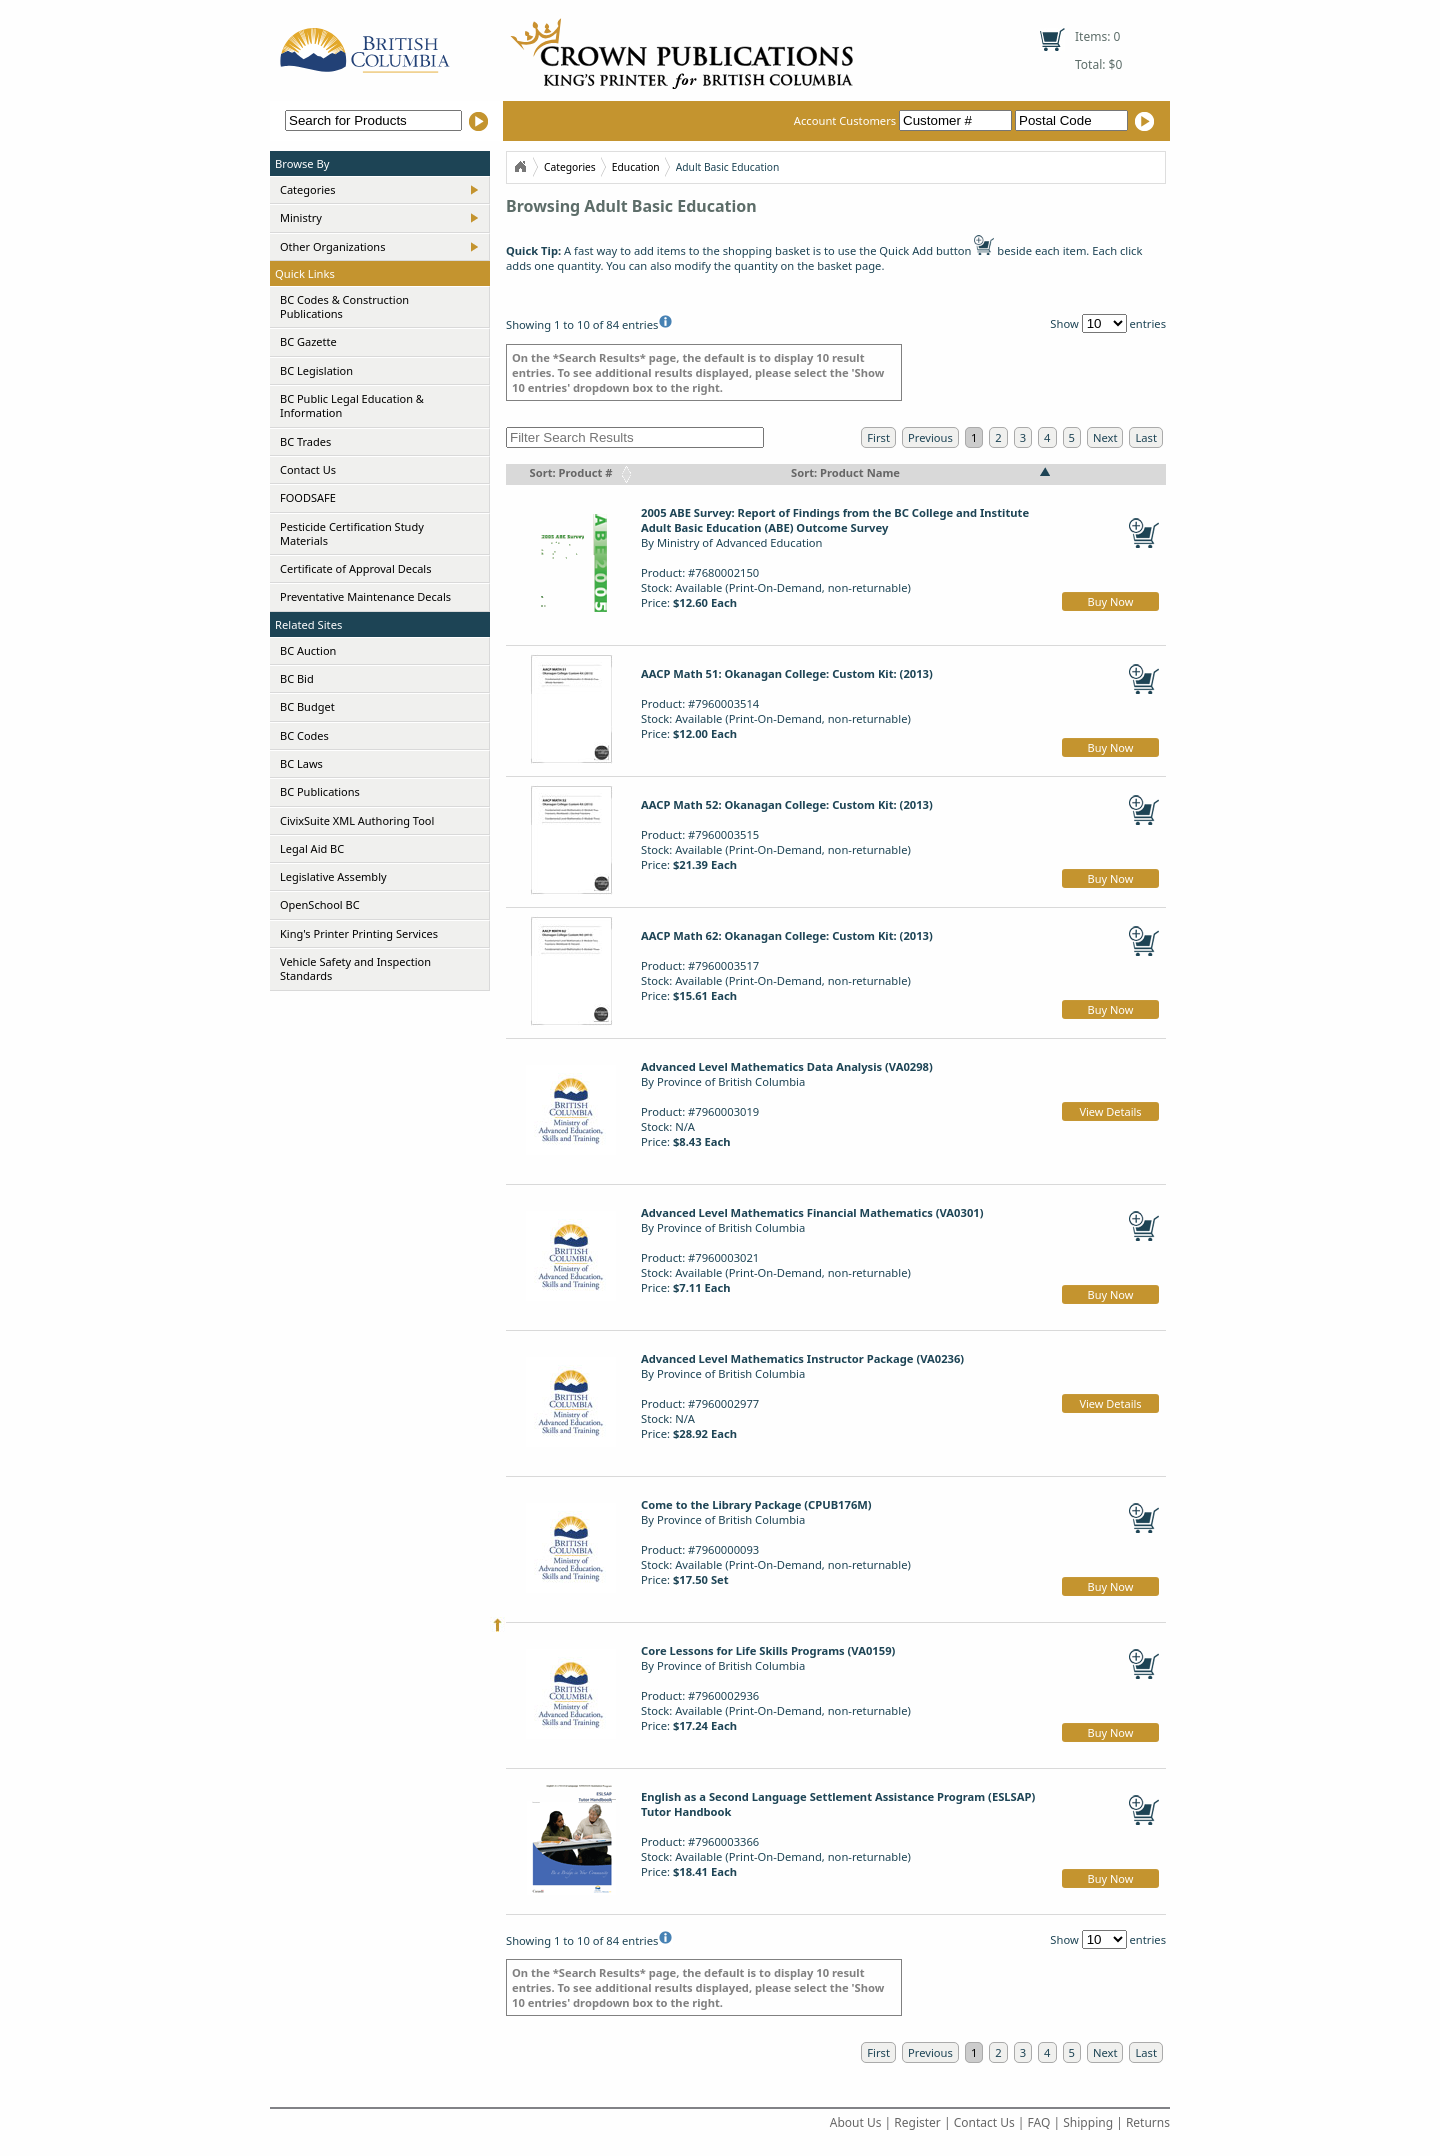 Image resolution: width=1440 pixels, height=2156 pixels. What do you see at coordinates (320, 791) in the screenshot?
I see `BC Publications` at bounding box center [320, 791].